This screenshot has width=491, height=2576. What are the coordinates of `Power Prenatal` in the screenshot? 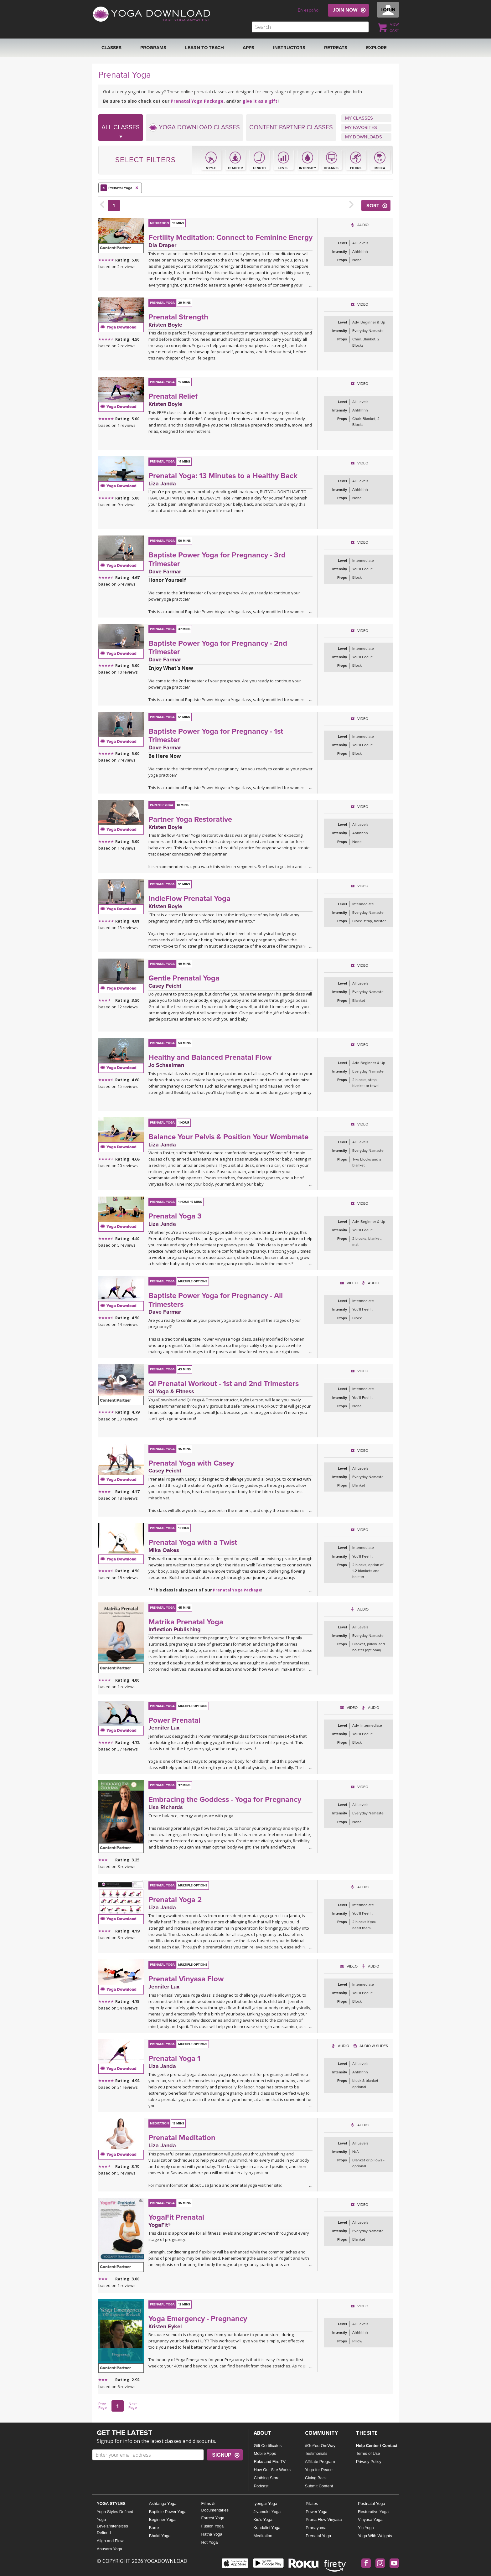 It's located at (174, 1720).